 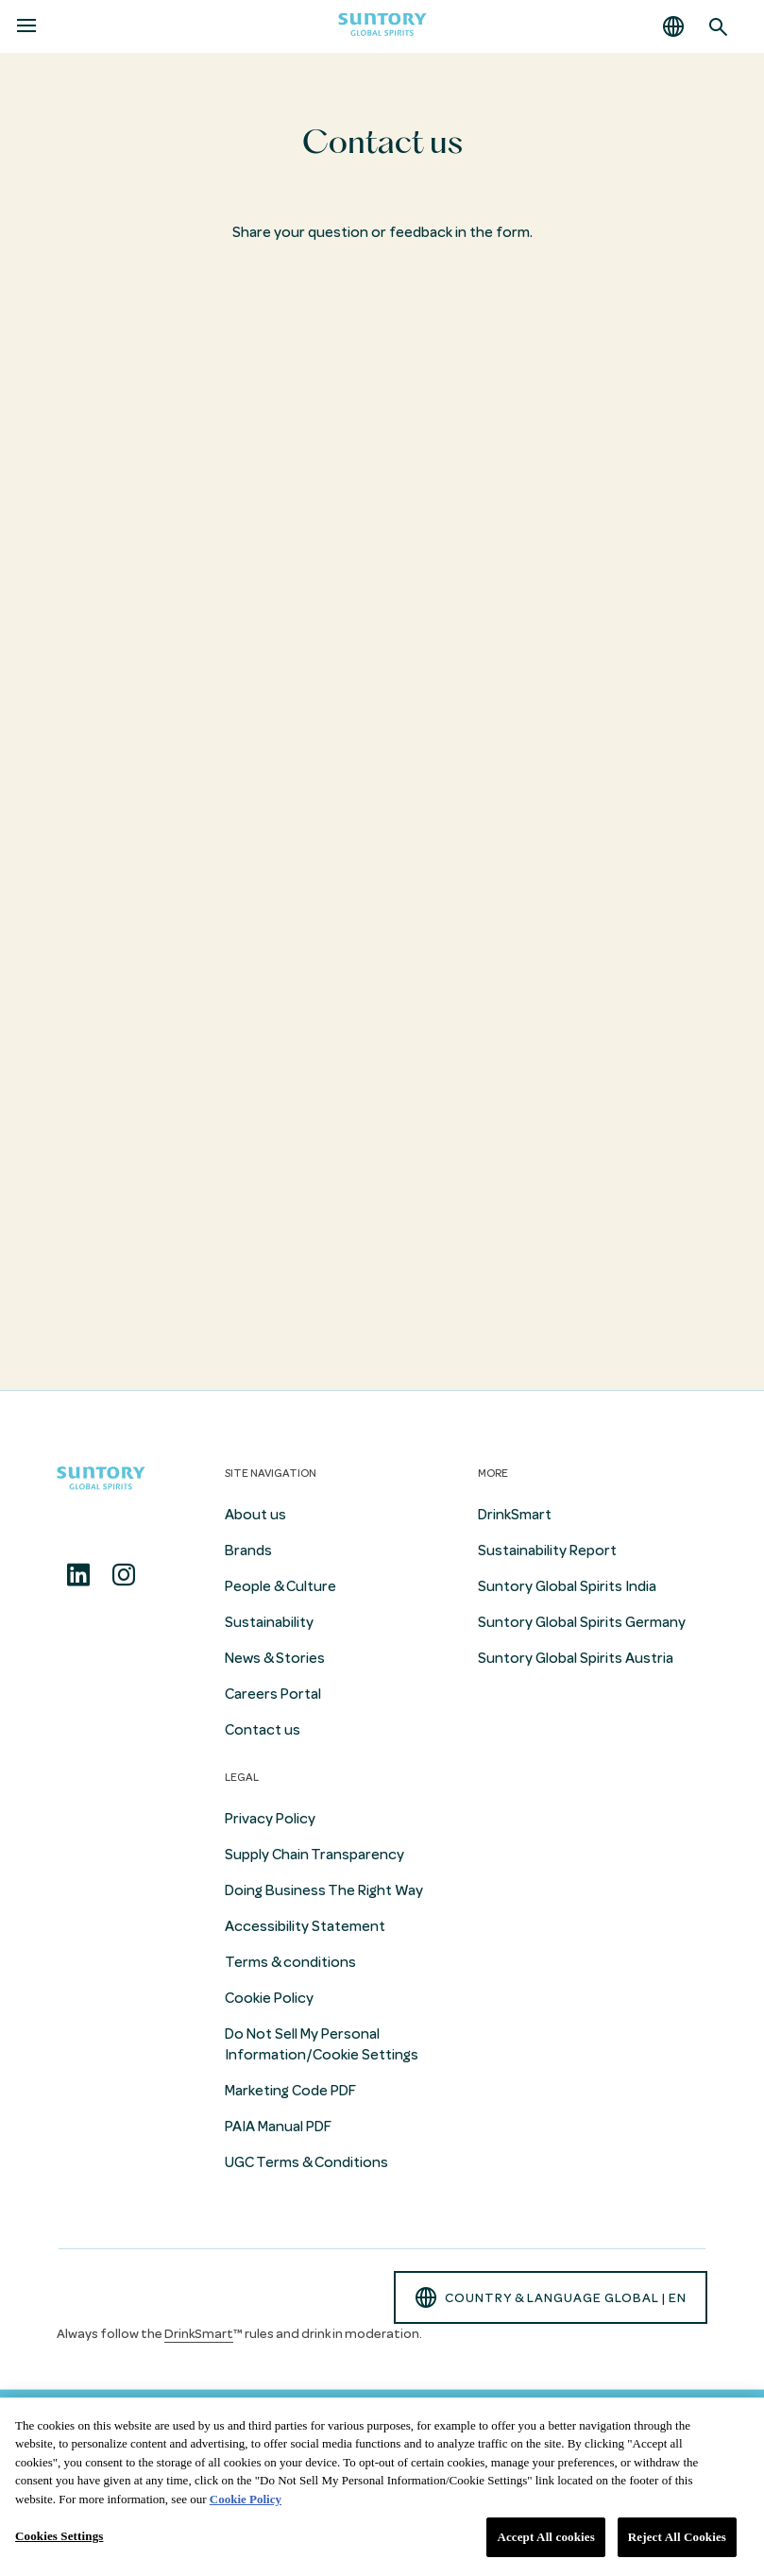 I want to click on Sustainability, so click(x=269, y=1622).